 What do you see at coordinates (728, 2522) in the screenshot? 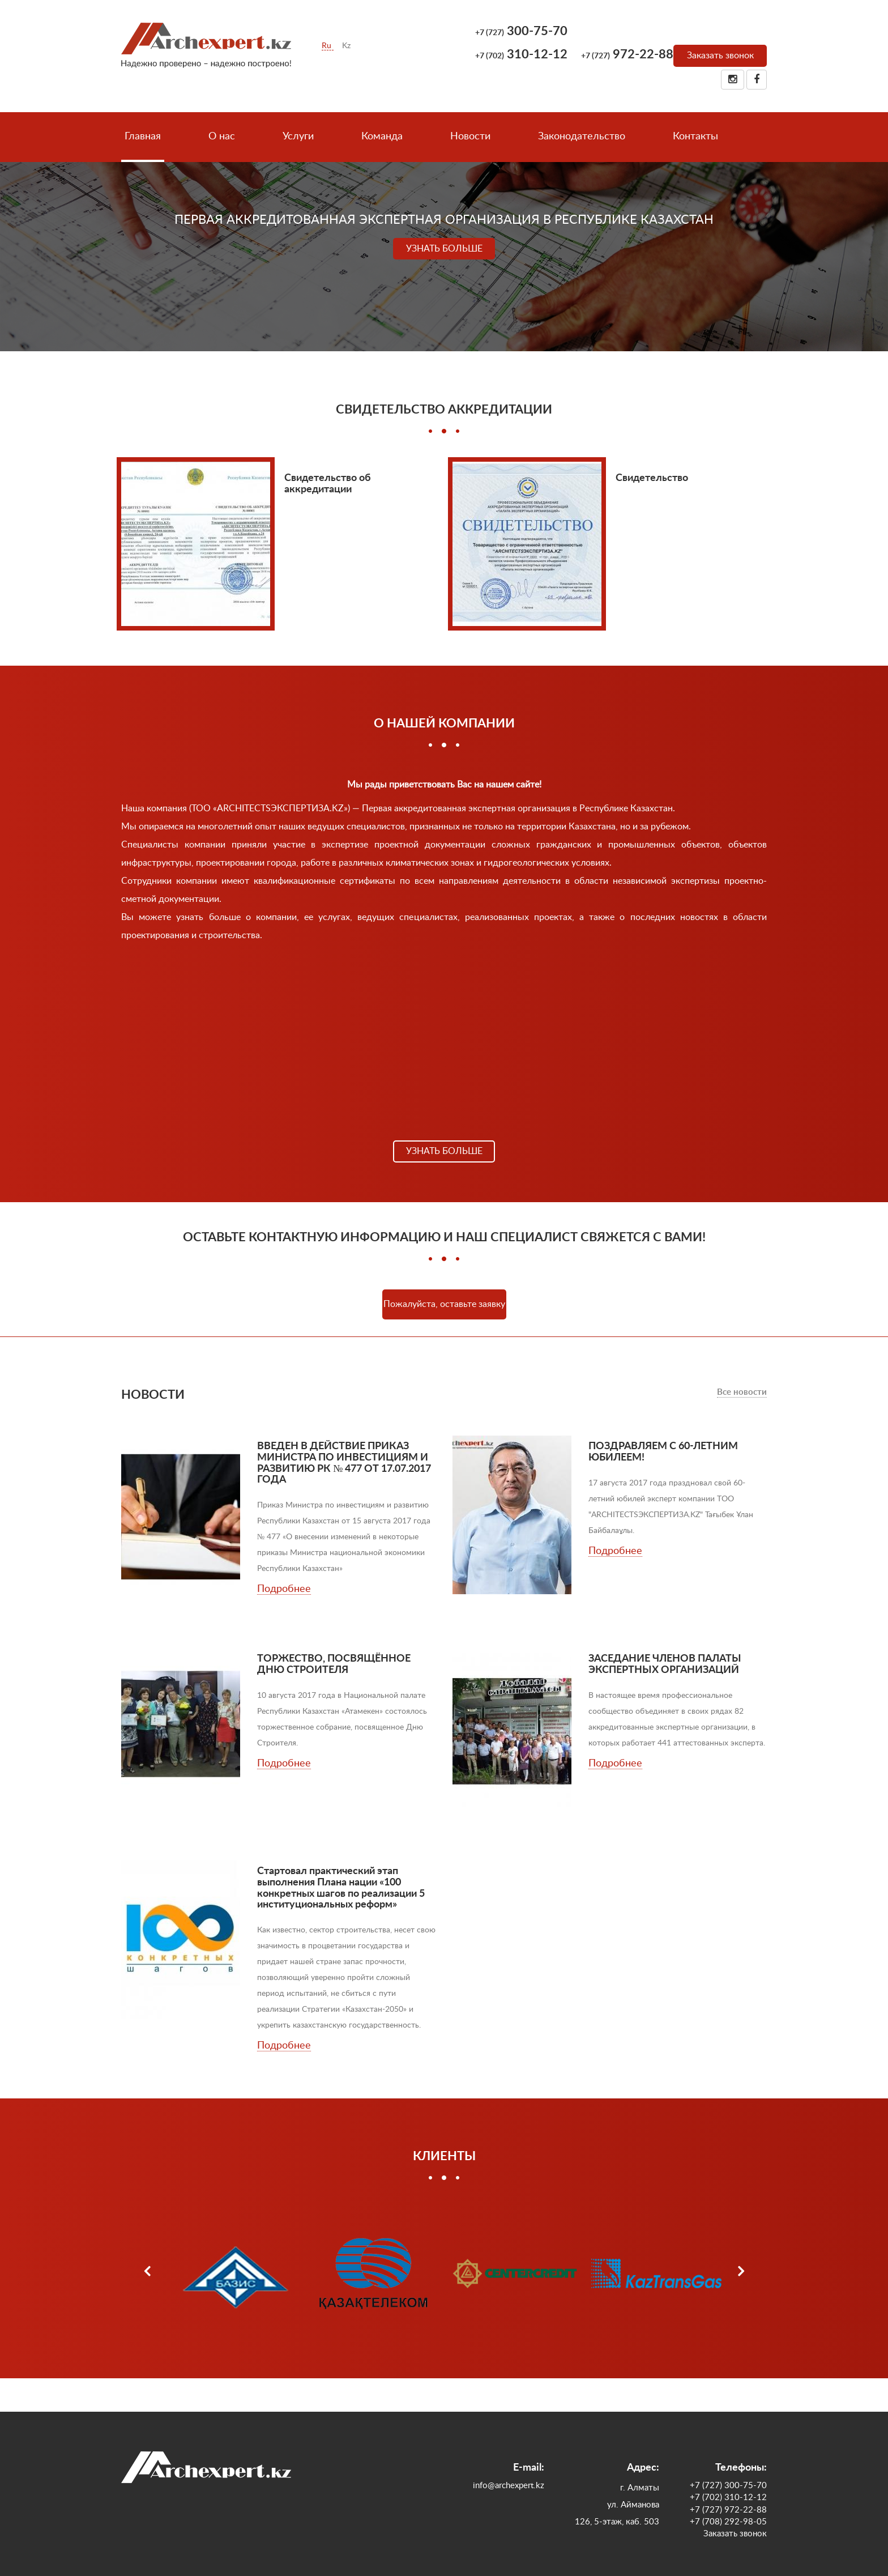
I see `+7 (708) 292-98-05` at bounding box center [728, 2522].